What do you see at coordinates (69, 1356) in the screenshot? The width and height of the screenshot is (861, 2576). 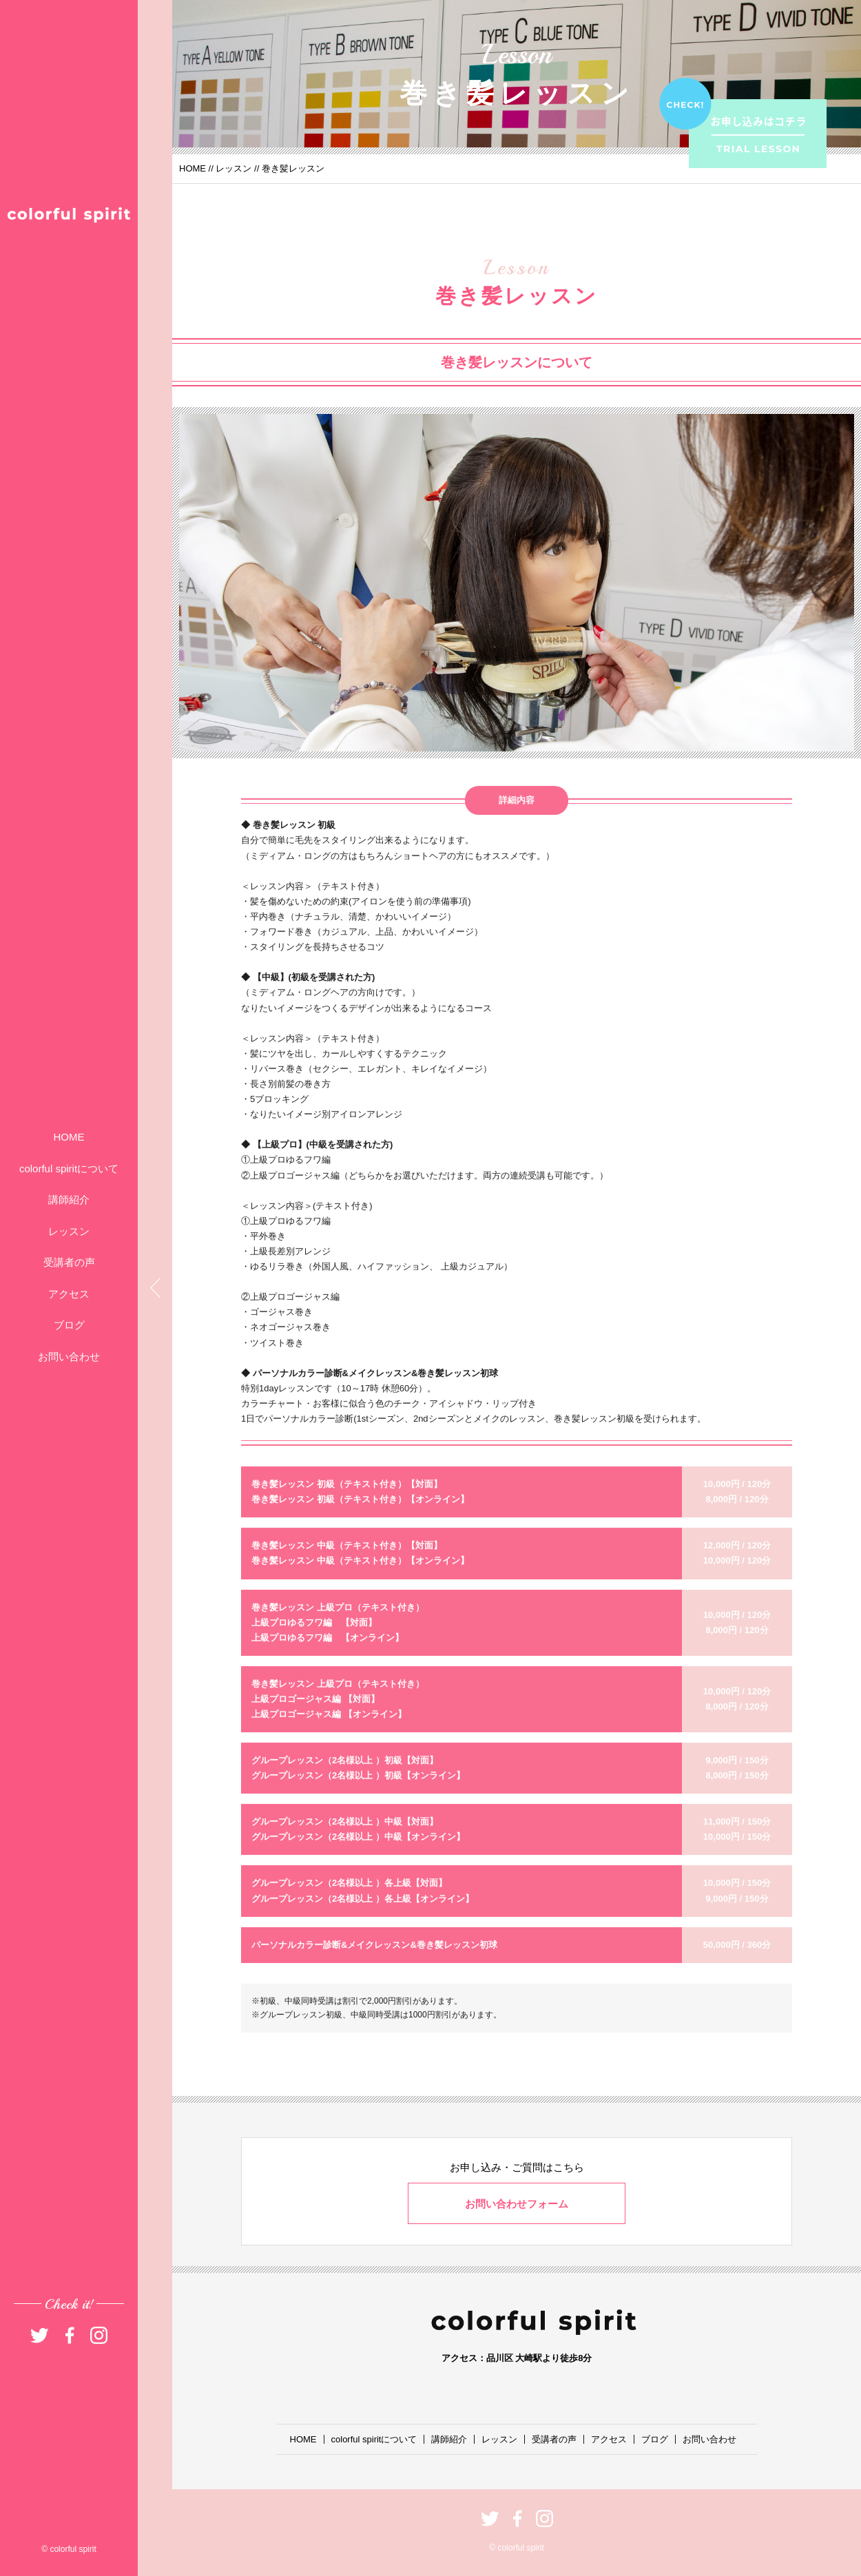 I see `お問い合わせ` at bounding box center [69, 1356].